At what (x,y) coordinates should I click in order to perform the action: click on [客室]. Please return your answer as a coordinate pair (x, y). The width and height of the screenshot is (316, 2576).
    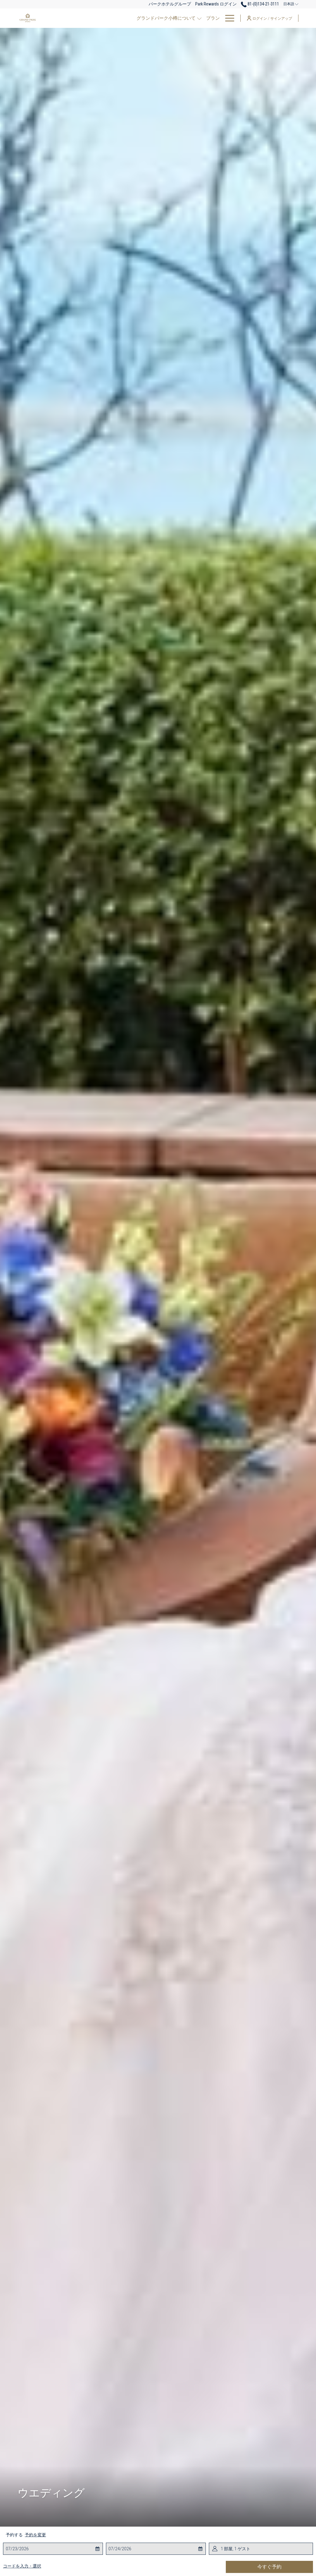
    Looking at the image, I should click on (180, 18).